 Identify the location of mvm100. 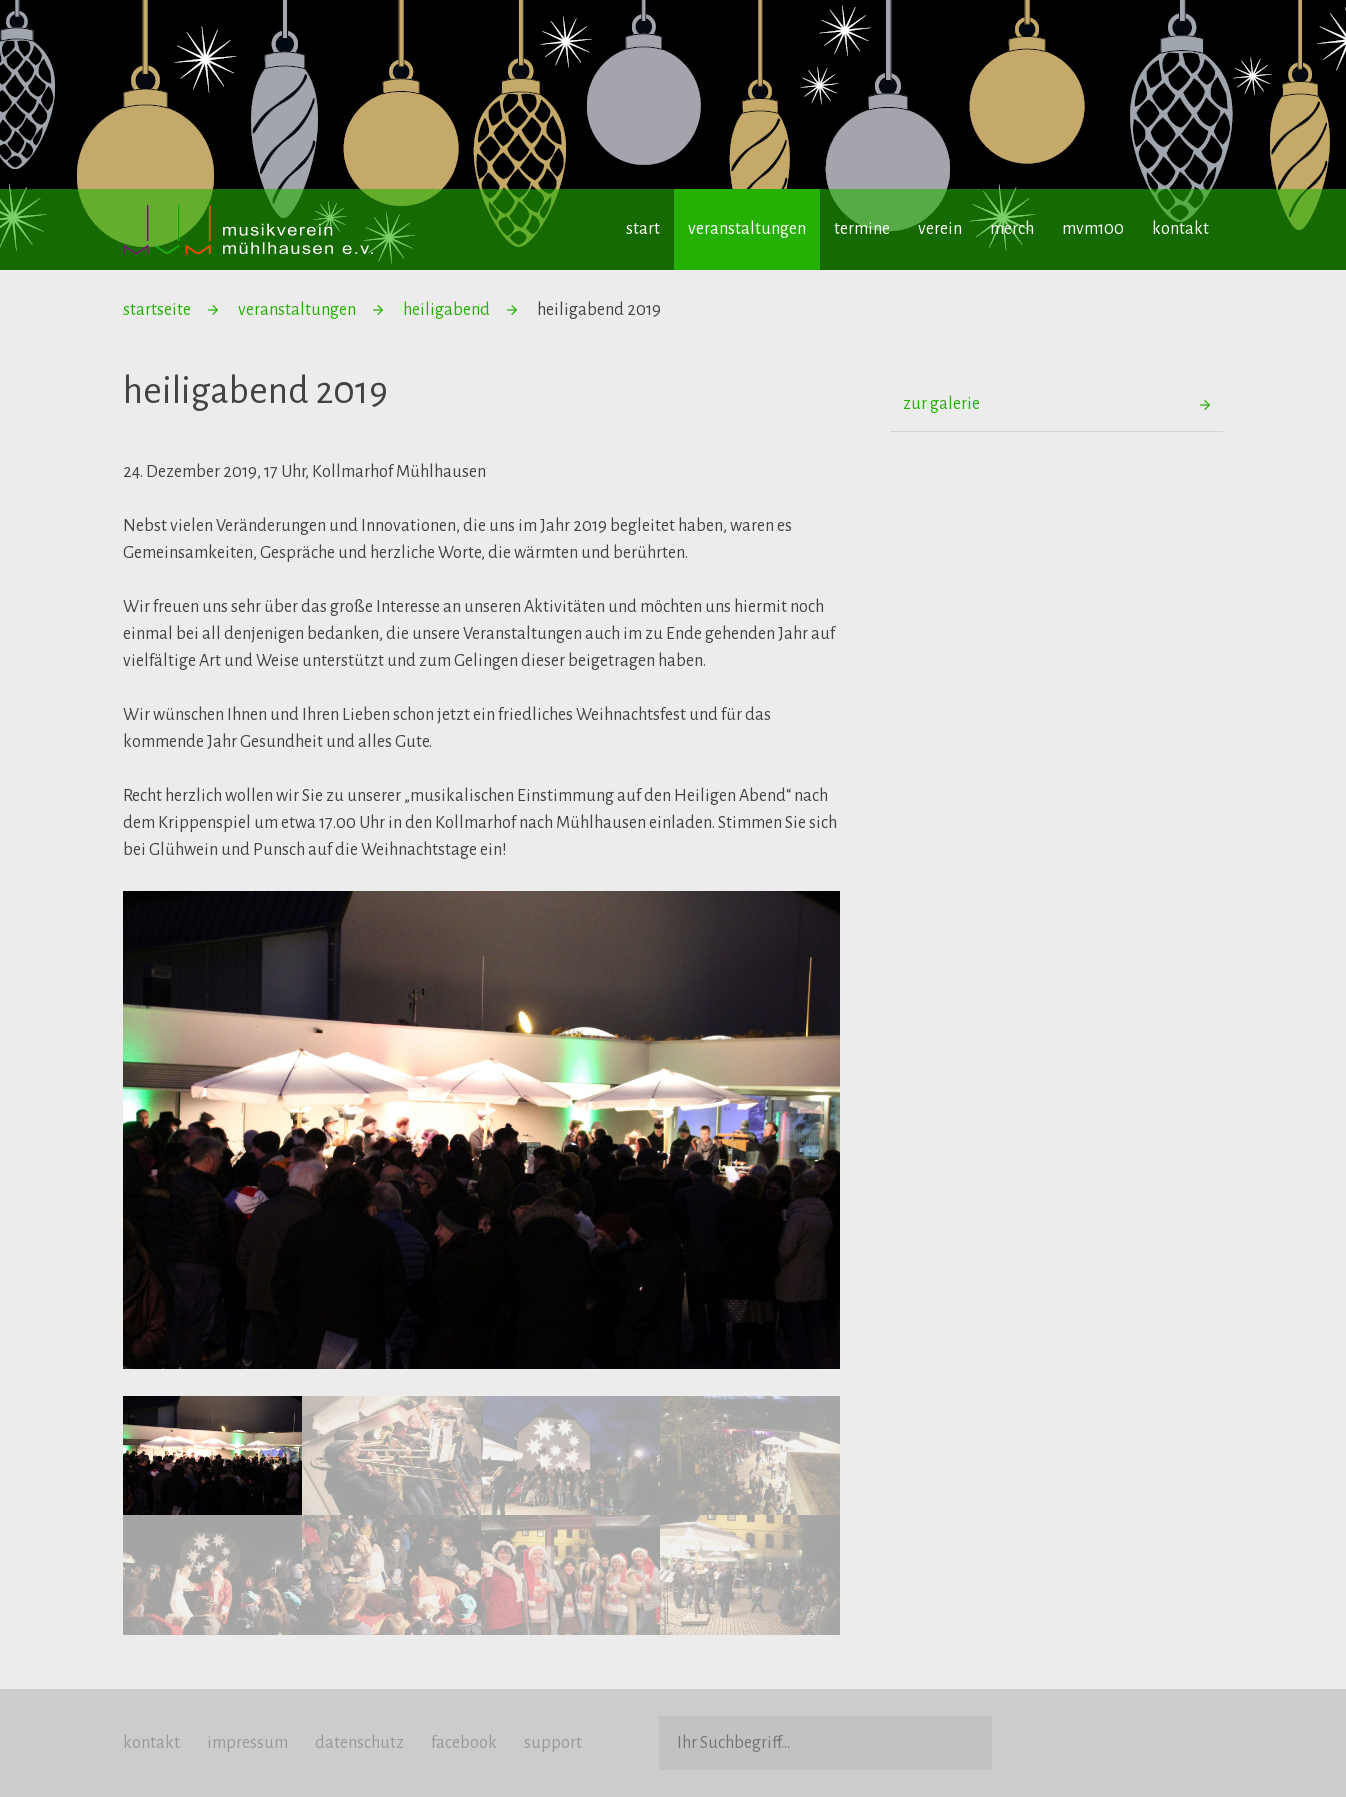
(1093, 229).